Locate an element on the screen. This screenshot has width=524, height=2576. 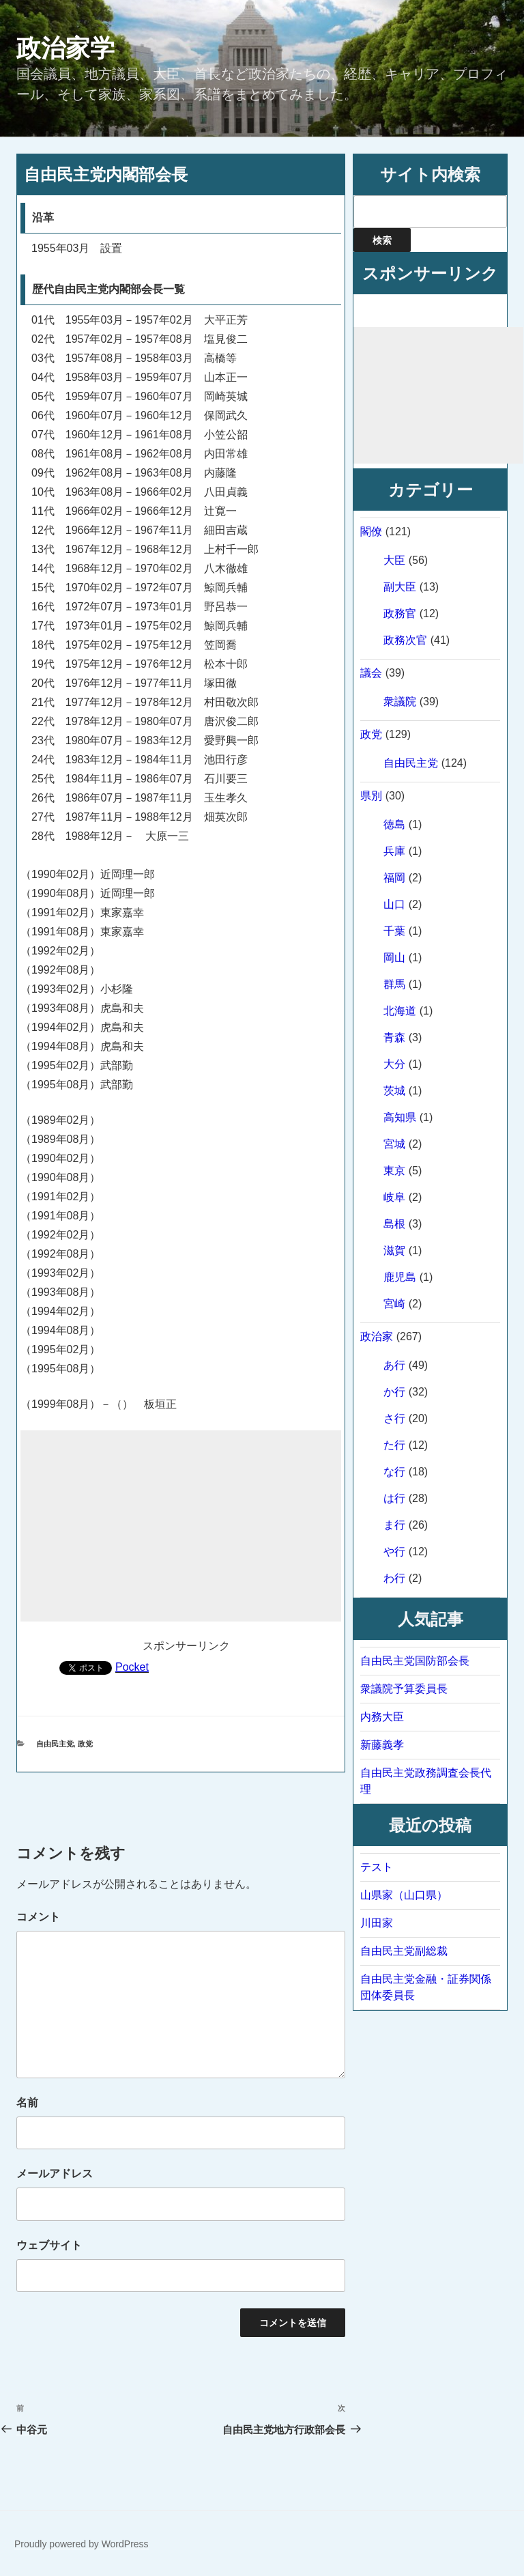
岐阜 is located at coordinates (394, 1197).